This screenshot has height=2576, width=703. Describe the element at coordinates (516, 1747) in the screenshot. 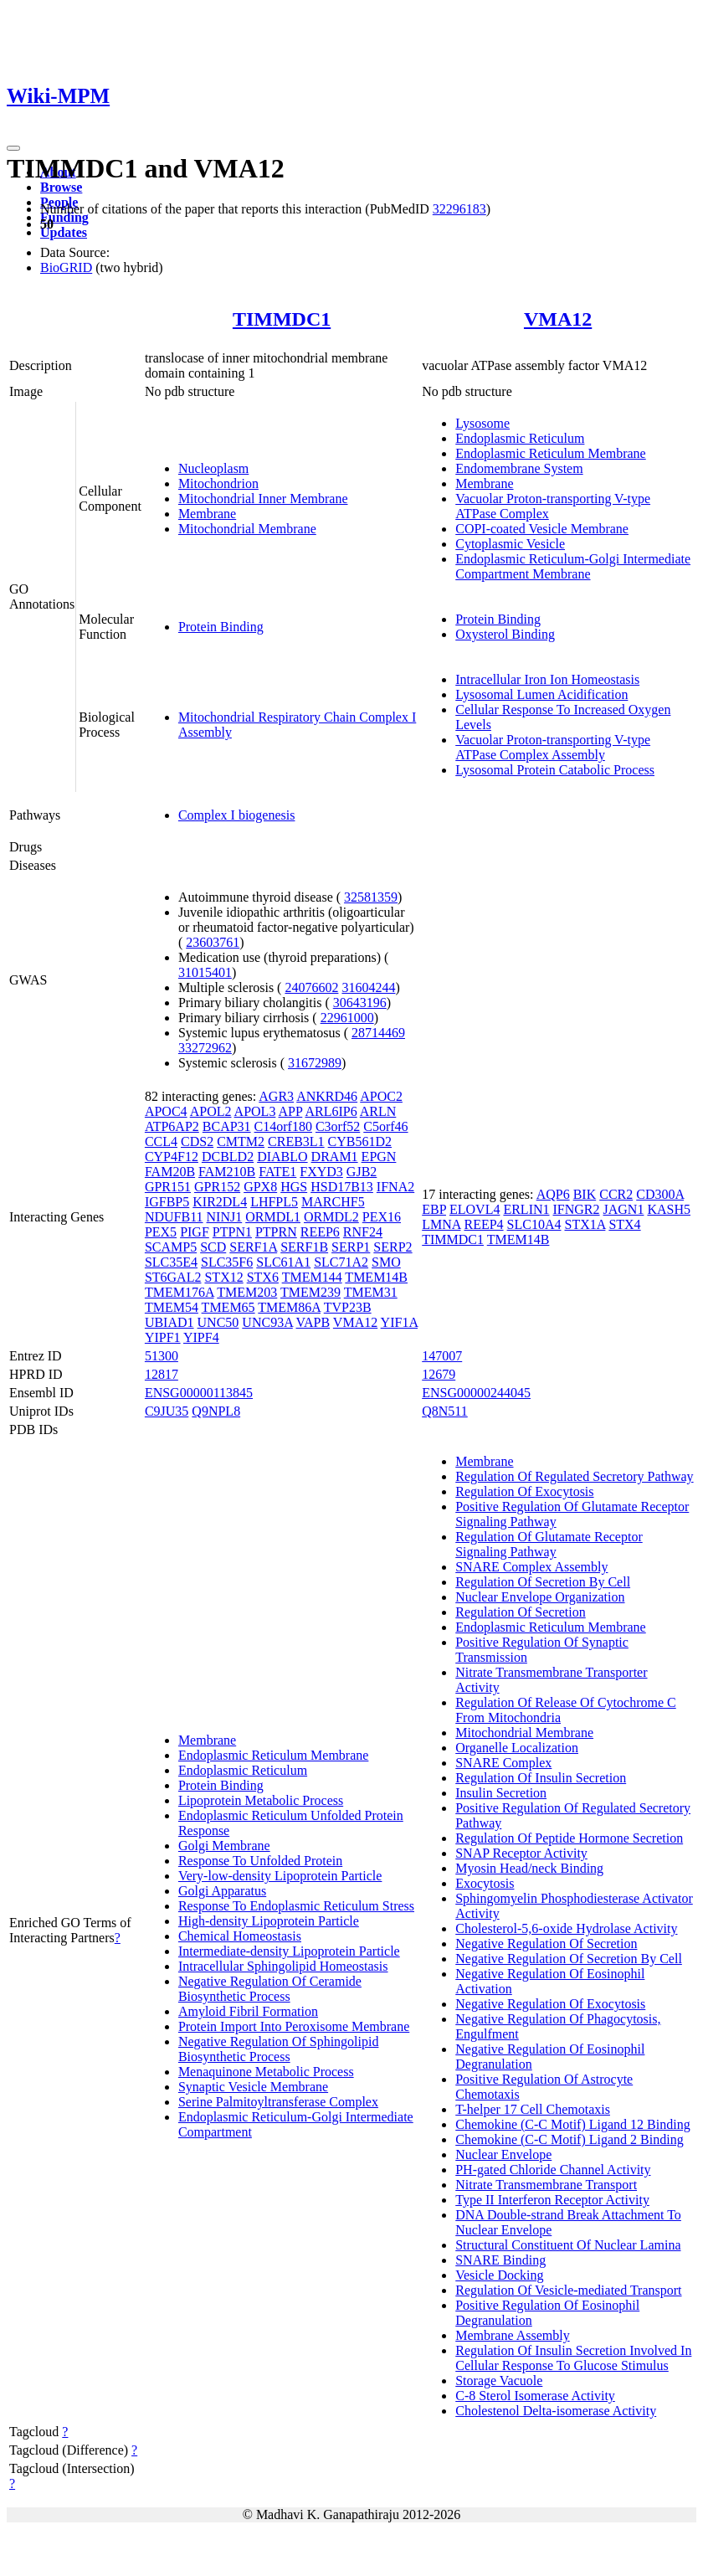

I see `Organelle Localization` at that location.